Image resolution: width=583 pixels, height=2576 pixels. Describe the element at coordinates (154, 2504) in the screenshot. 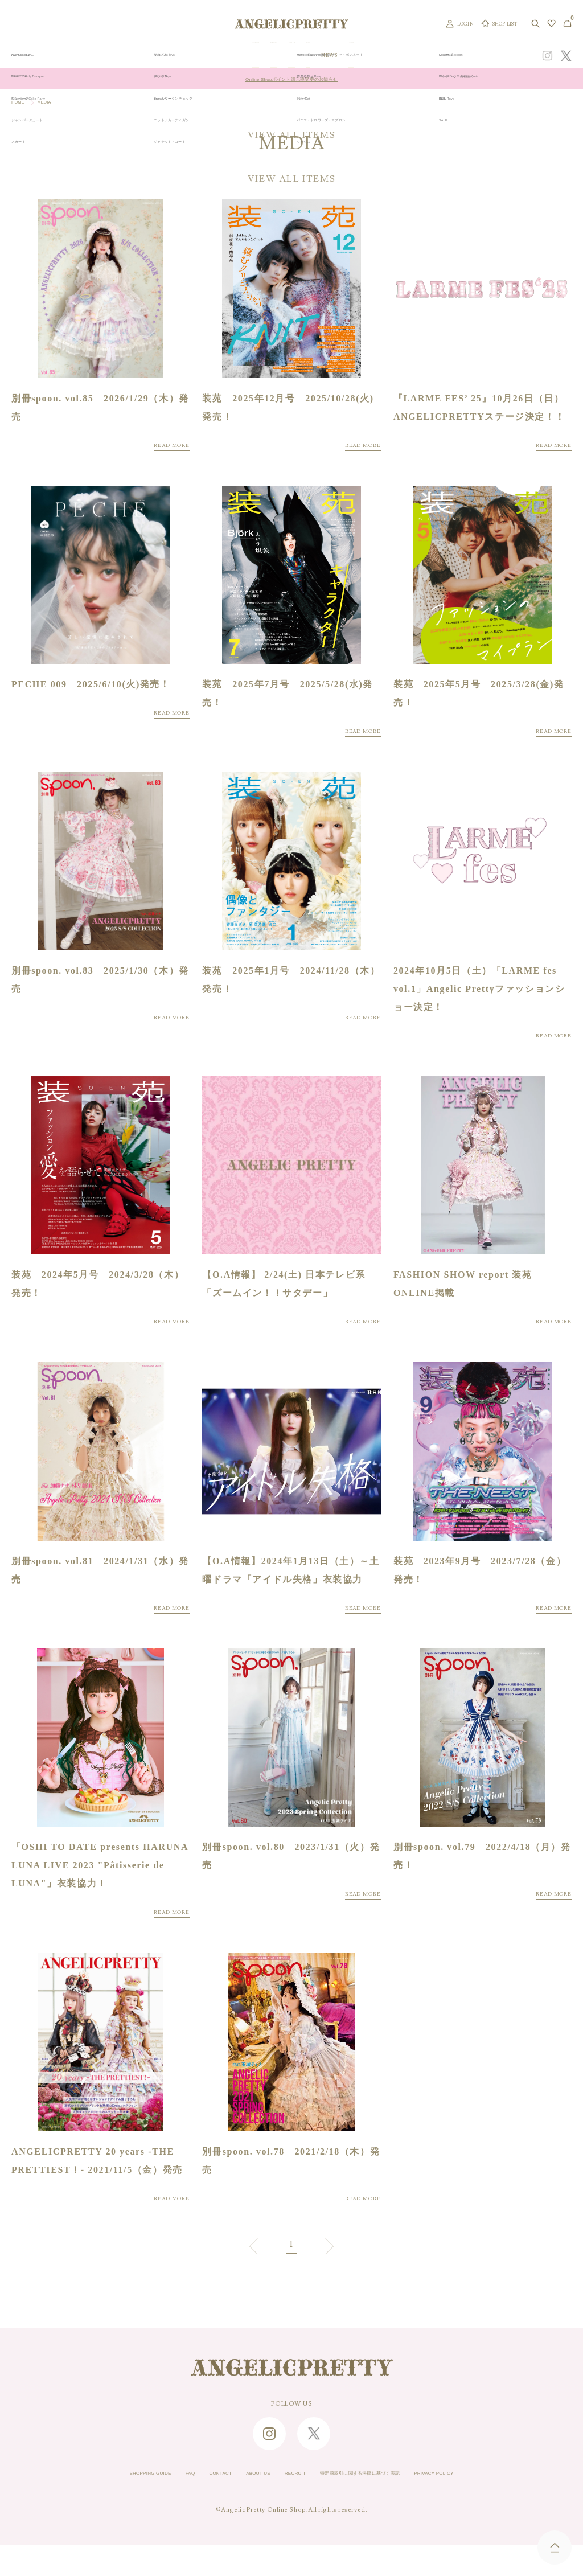

I see `FAQ` at that location.